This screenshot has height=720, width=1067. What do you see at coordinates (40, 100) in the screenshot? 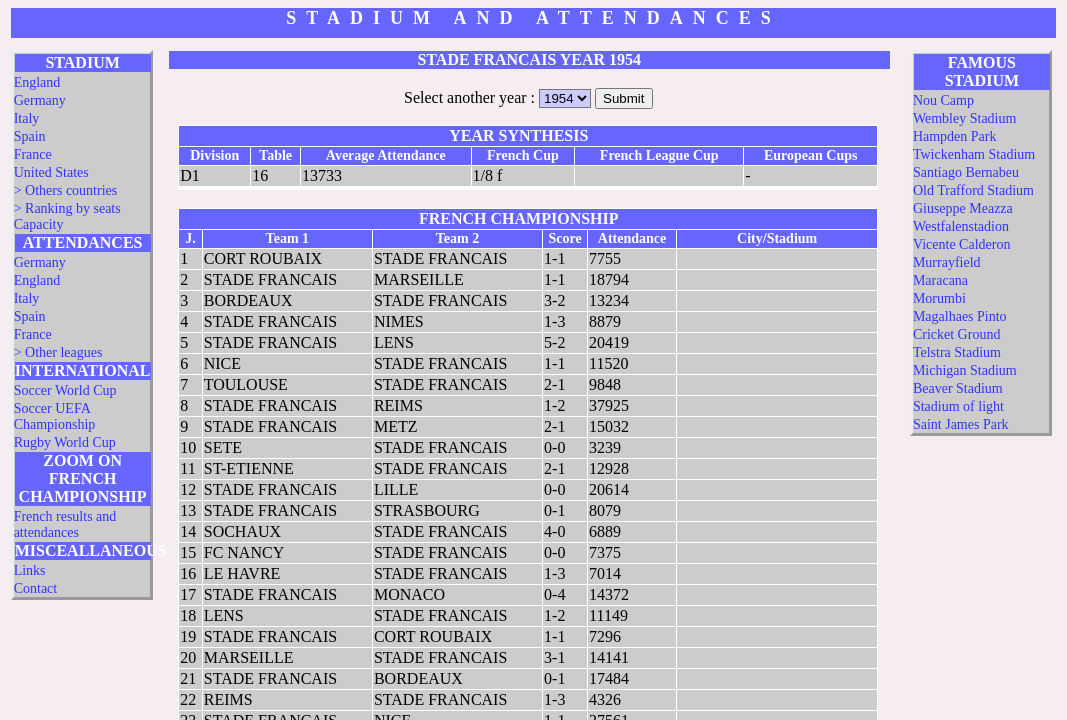
I see `Germany` at bounding box center [40, 100].